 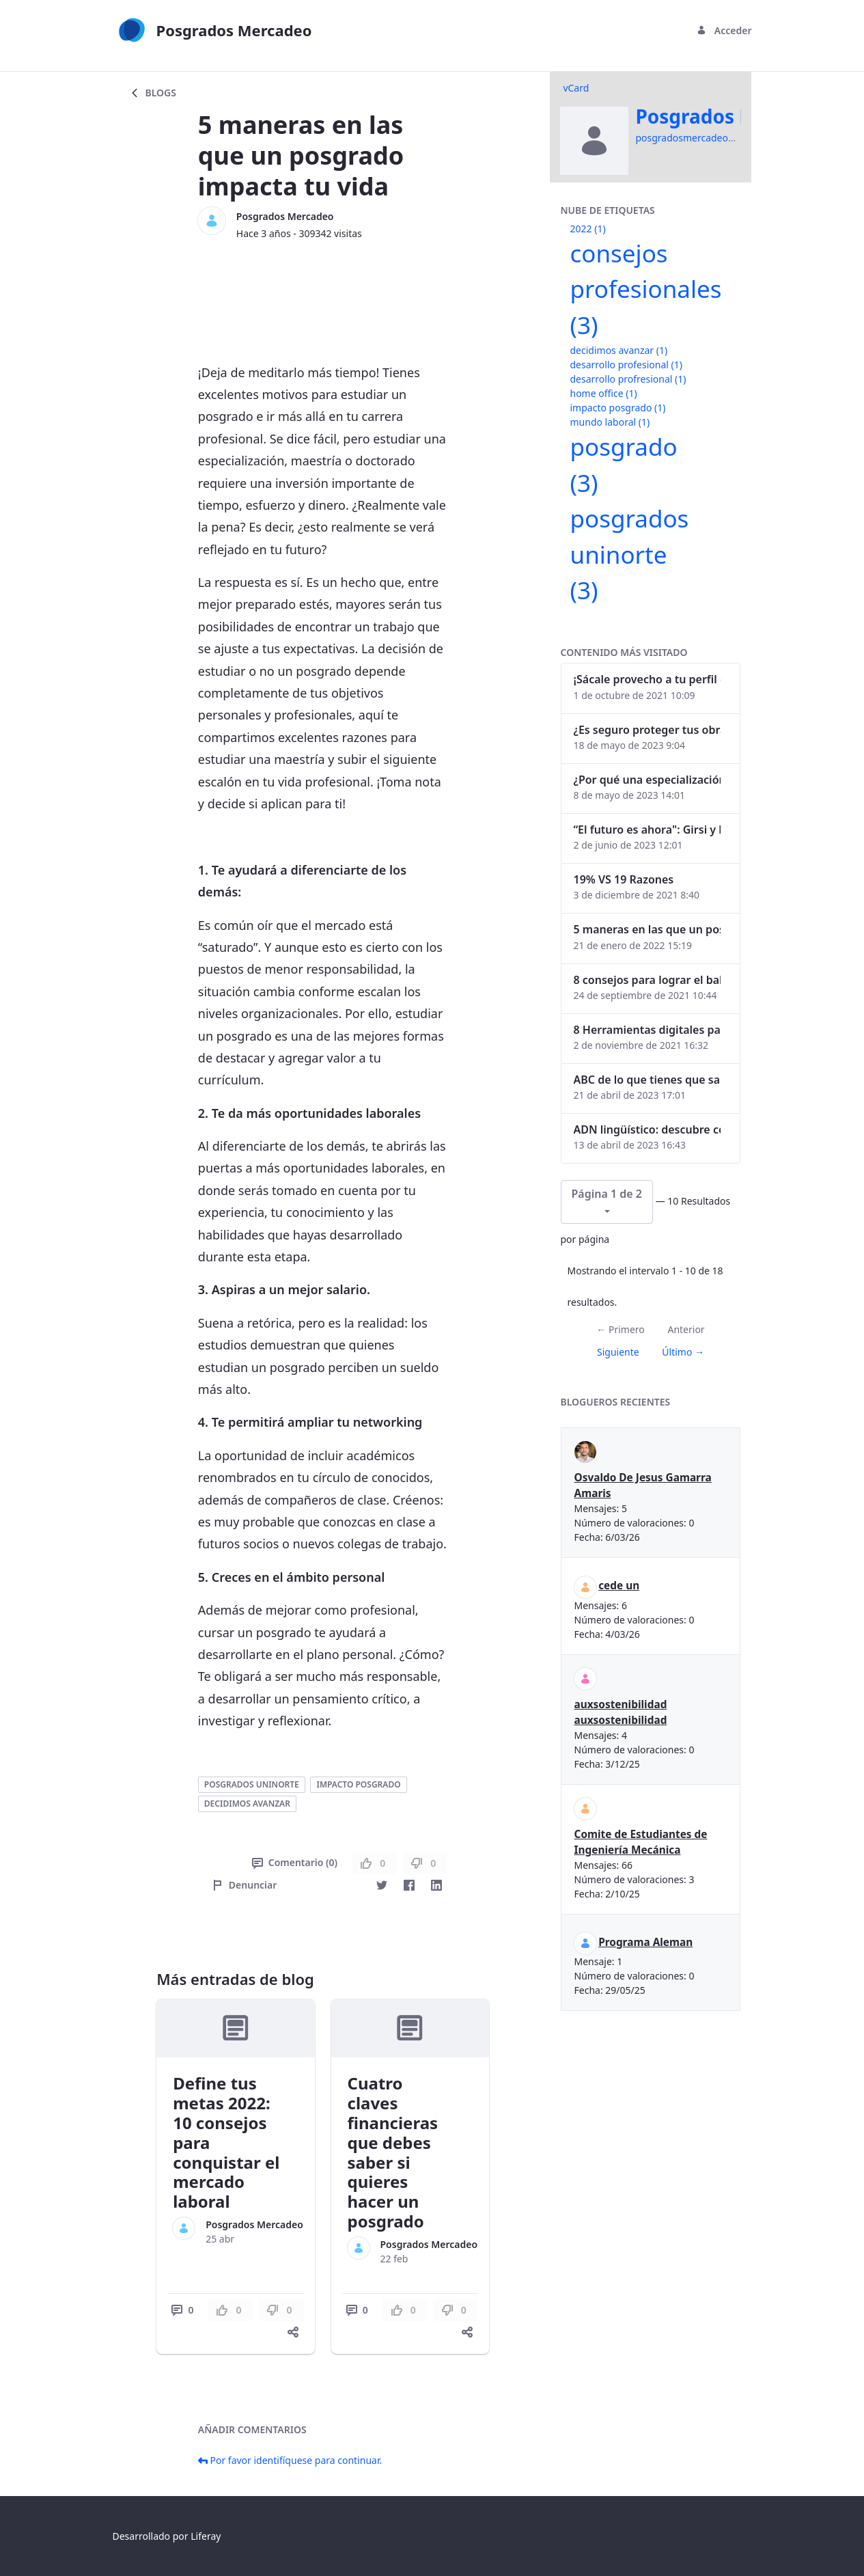 I want to click on “El futuro es ahora": Girsi y la automatización inteligente en Colombia, so click(x=647, y=829).